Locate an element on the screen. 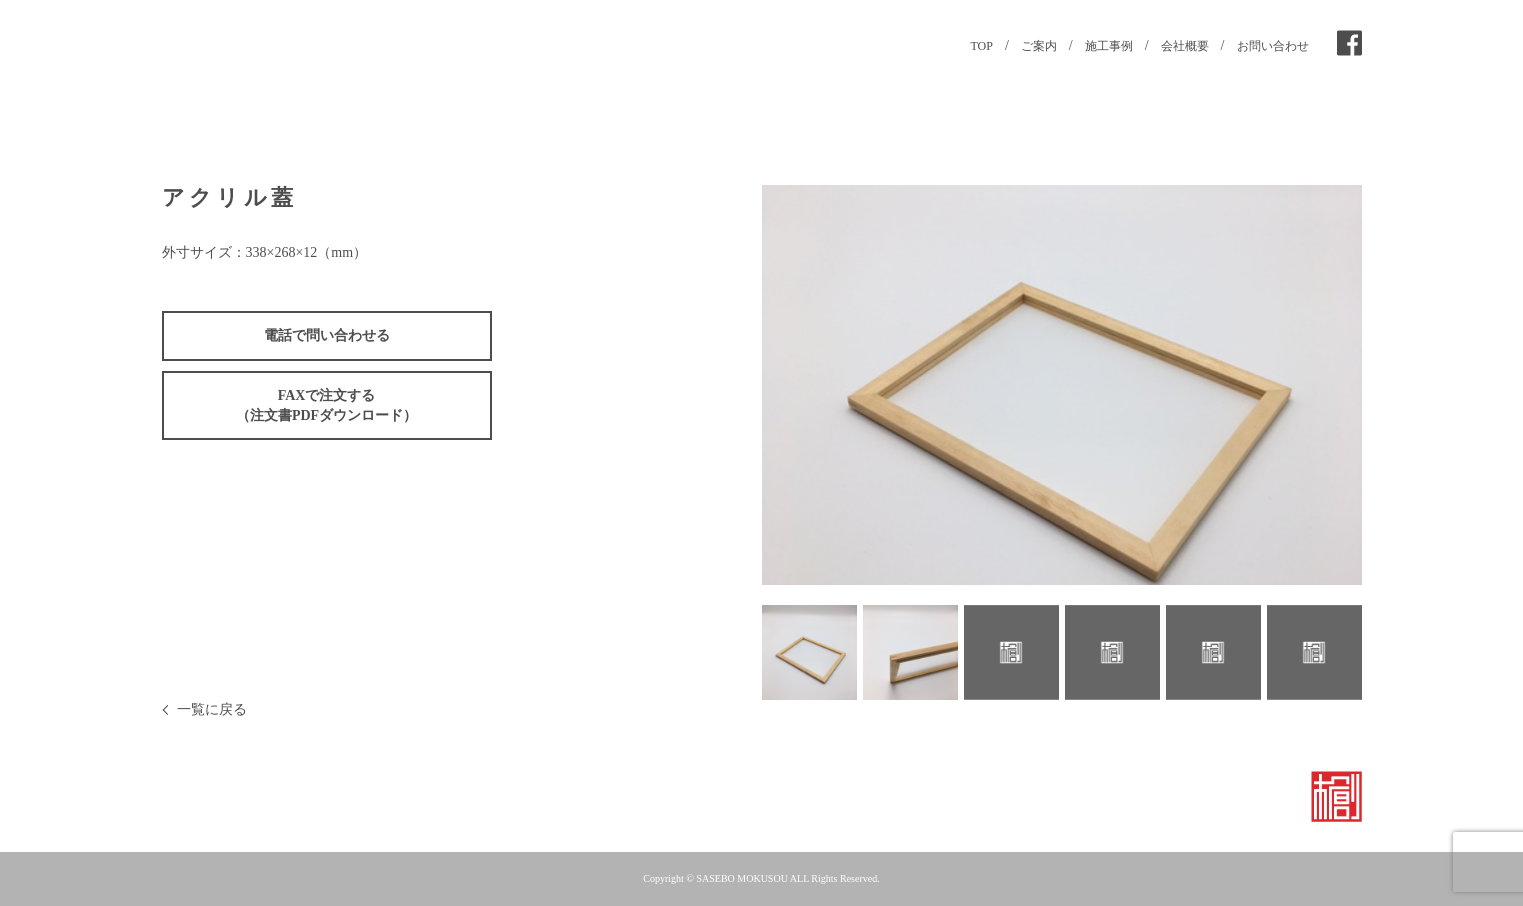 This screenshot has height=906, width=1523. 電話で問い合わせる is located at coordinates (327, 335).